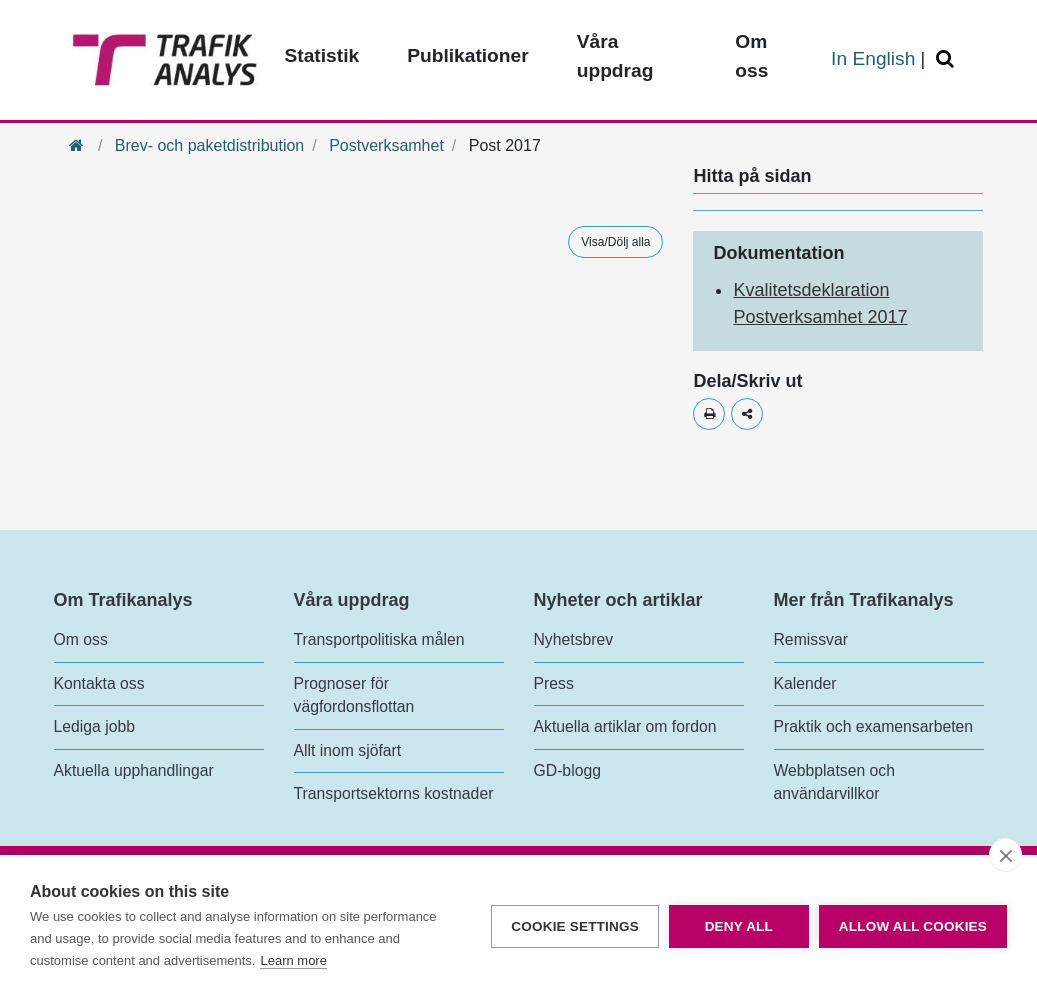 The width and height of the screenshot is (1037, 997). I want to click on Praktik och examensarbeten, so click(874, 726).